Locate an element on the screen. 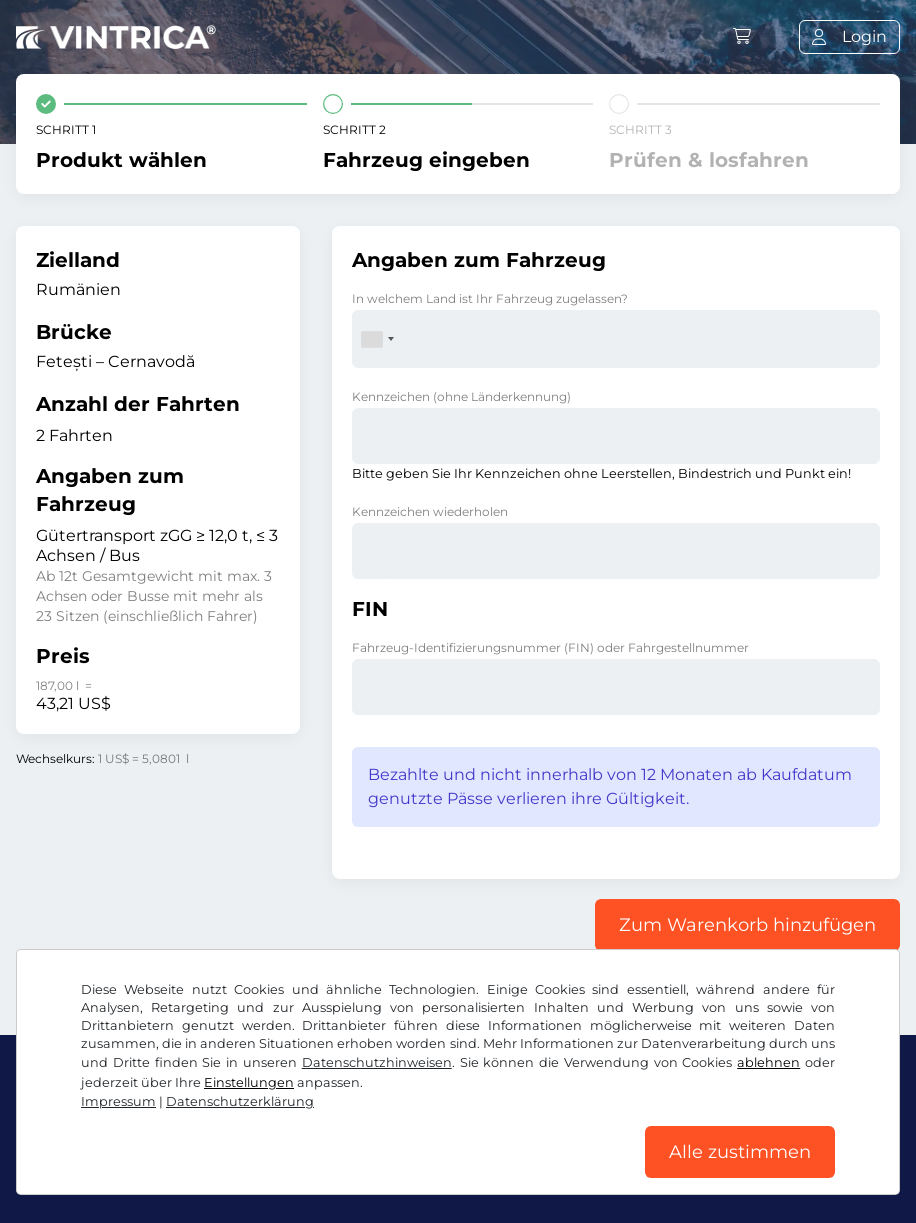  In welchem Land ist Ihr Fahrzeug zugelassen? is located at coordinates (490, 298).